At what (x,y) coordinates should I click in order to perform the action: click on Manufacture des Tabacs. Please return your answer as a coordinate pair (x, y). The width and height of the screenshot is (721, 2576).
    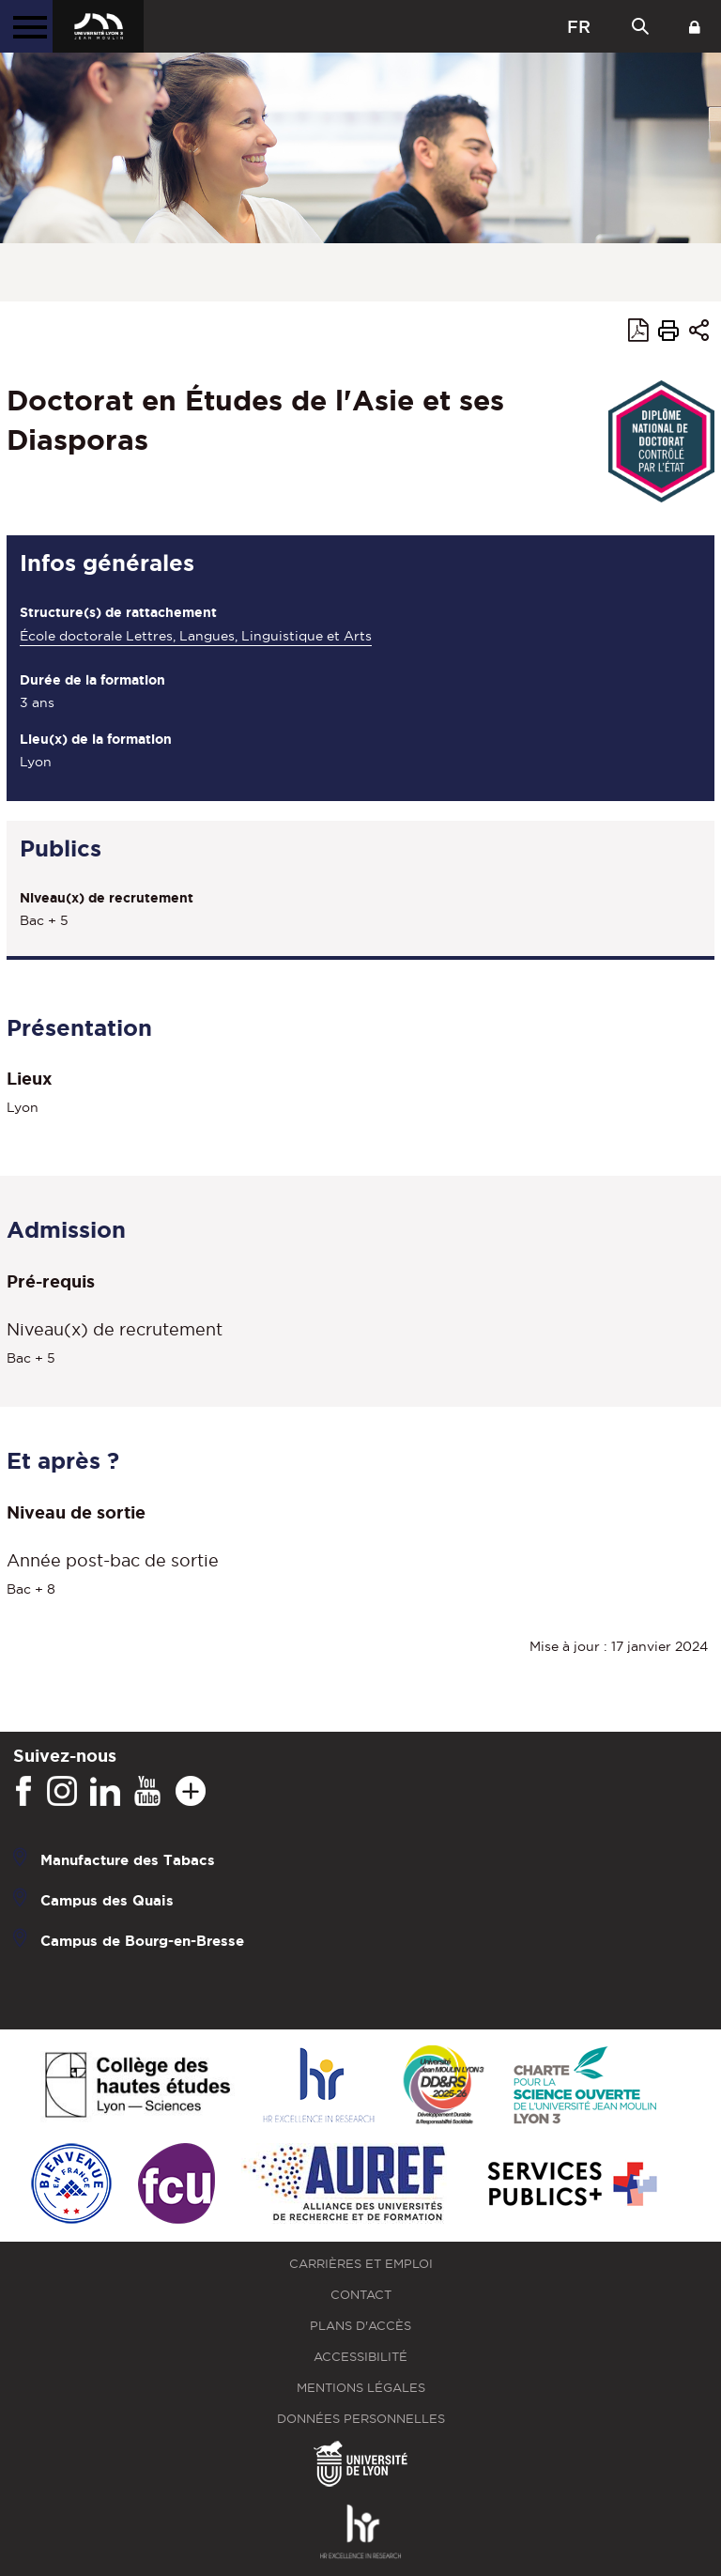
    Looking at the image, I should click on (127, 1860).